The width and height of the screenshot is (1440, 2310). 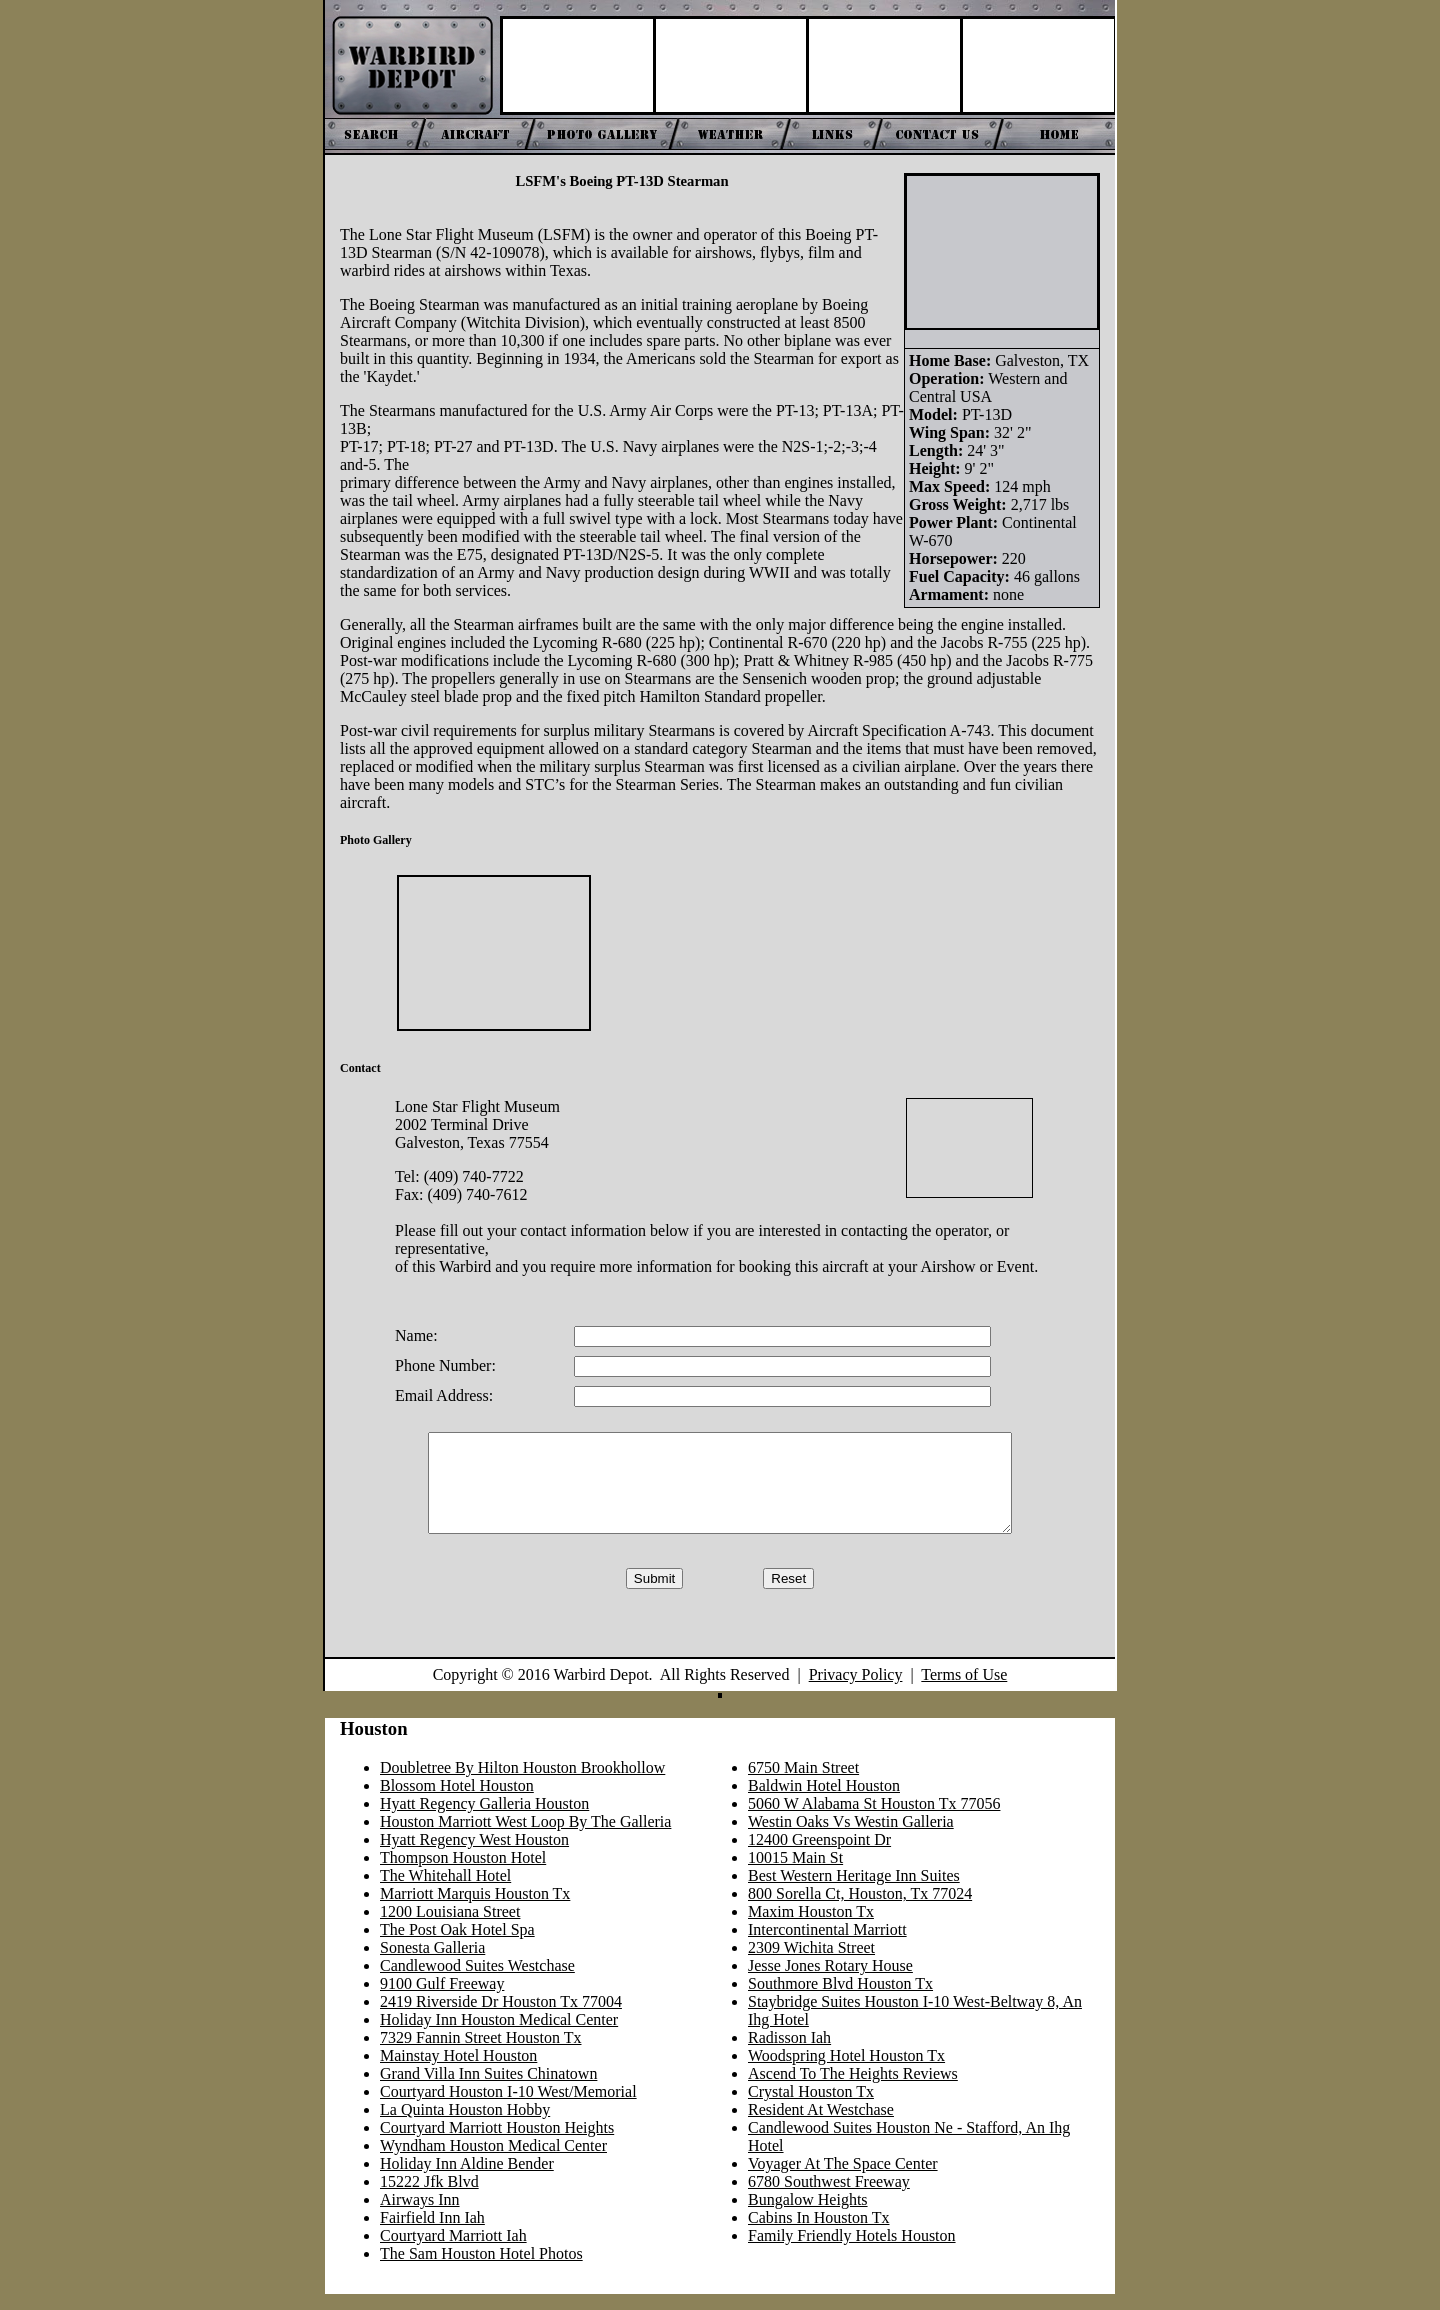 I want to click on Holiday Inn Houston Medical Center, so click(x=499, y=2035).